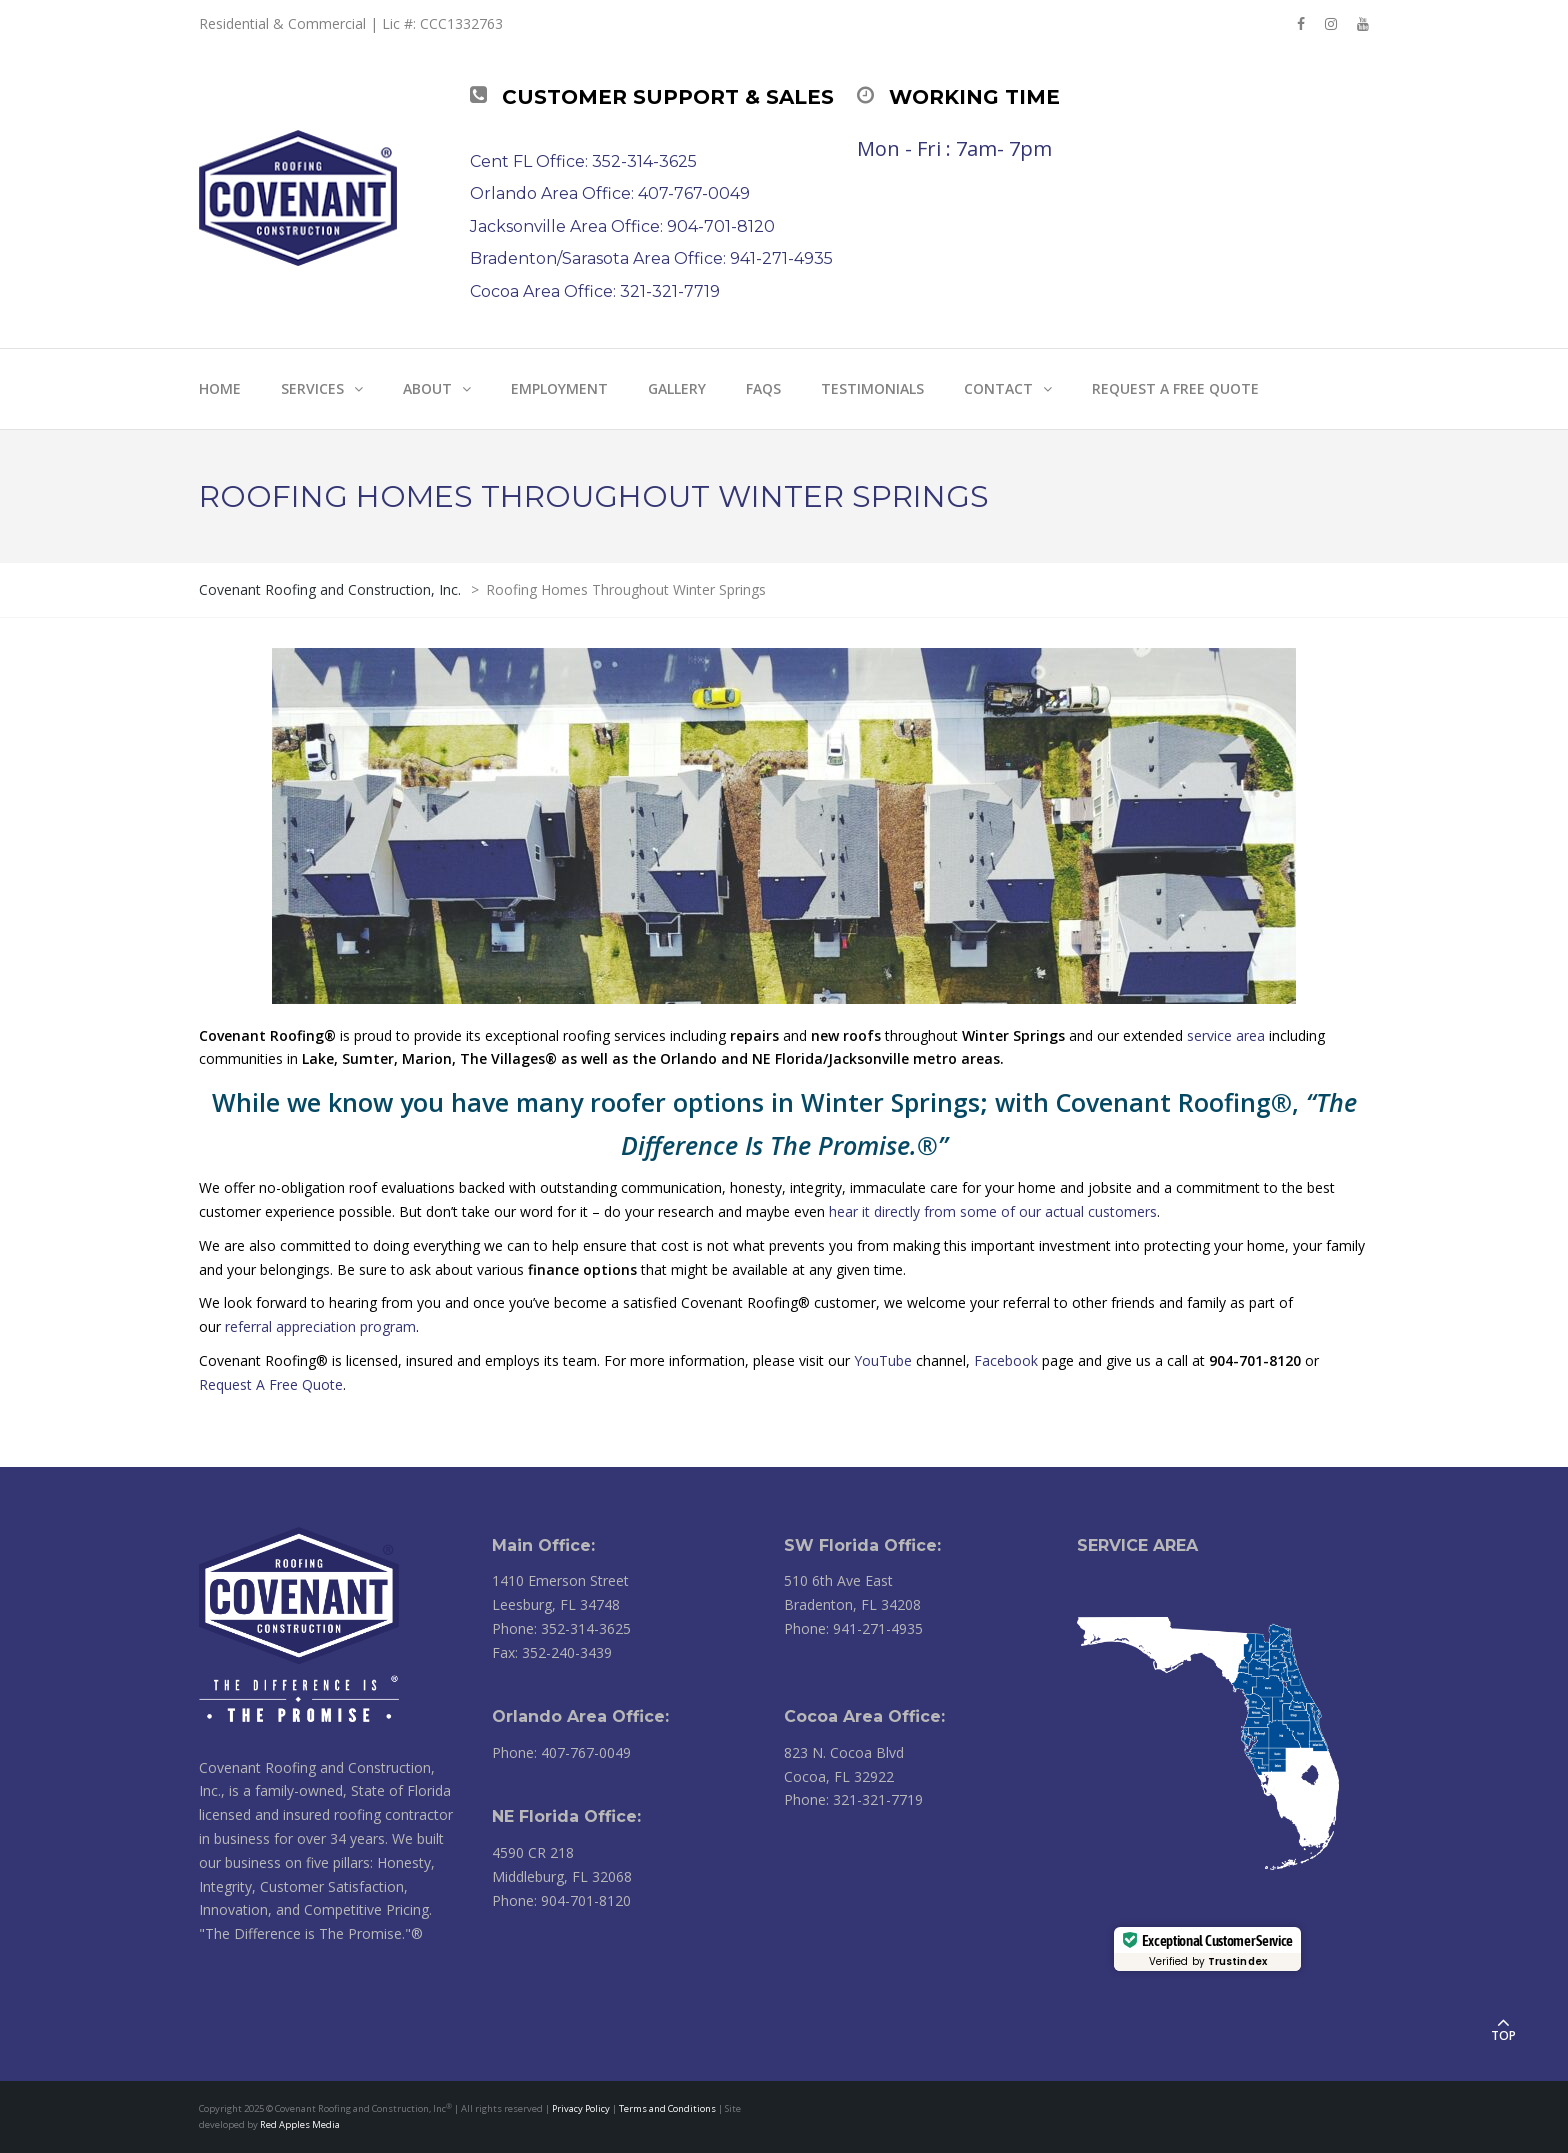  What do you see at coordinates (853, 1799) in the screenshot?
I see `Phone: 321-321-7719` at bounding box center [853, 1799].